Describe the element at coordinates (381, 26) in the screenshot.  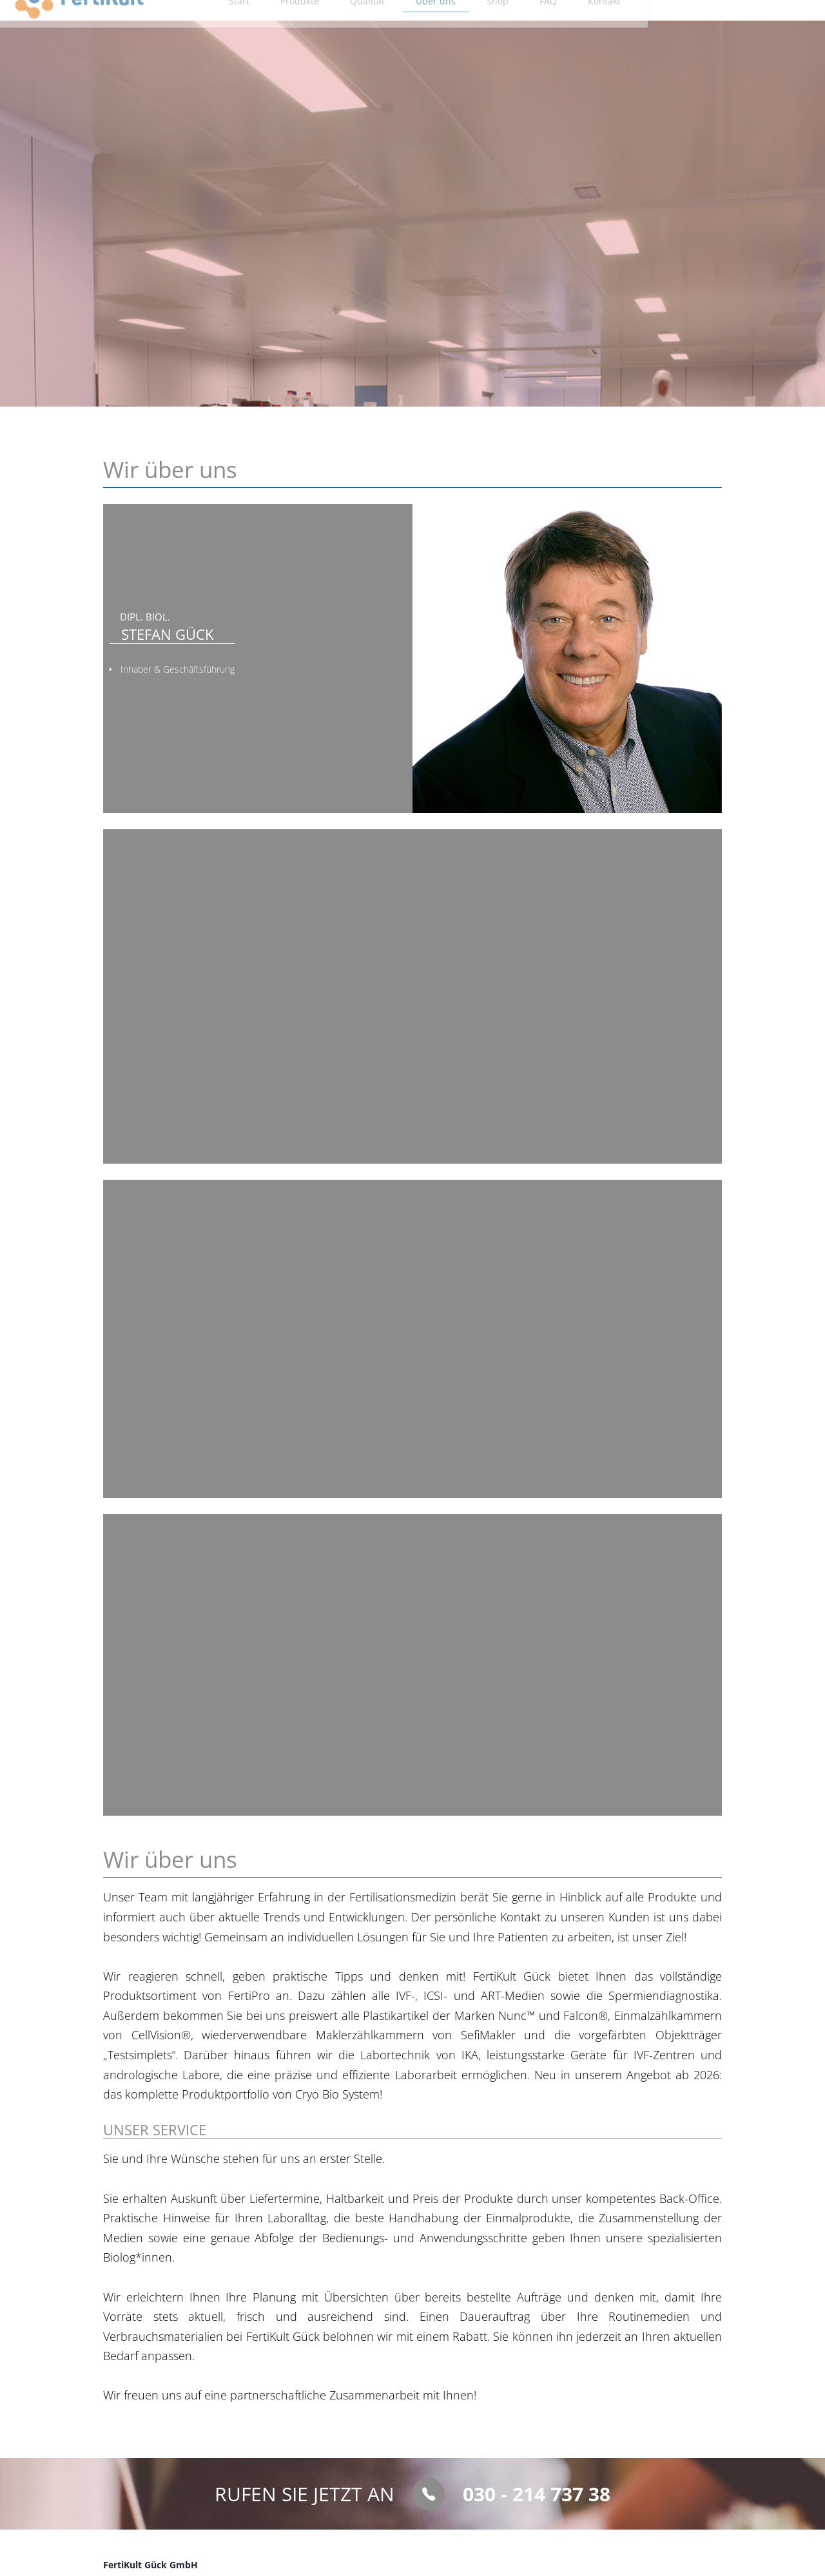
I see `Produkte` at that location.